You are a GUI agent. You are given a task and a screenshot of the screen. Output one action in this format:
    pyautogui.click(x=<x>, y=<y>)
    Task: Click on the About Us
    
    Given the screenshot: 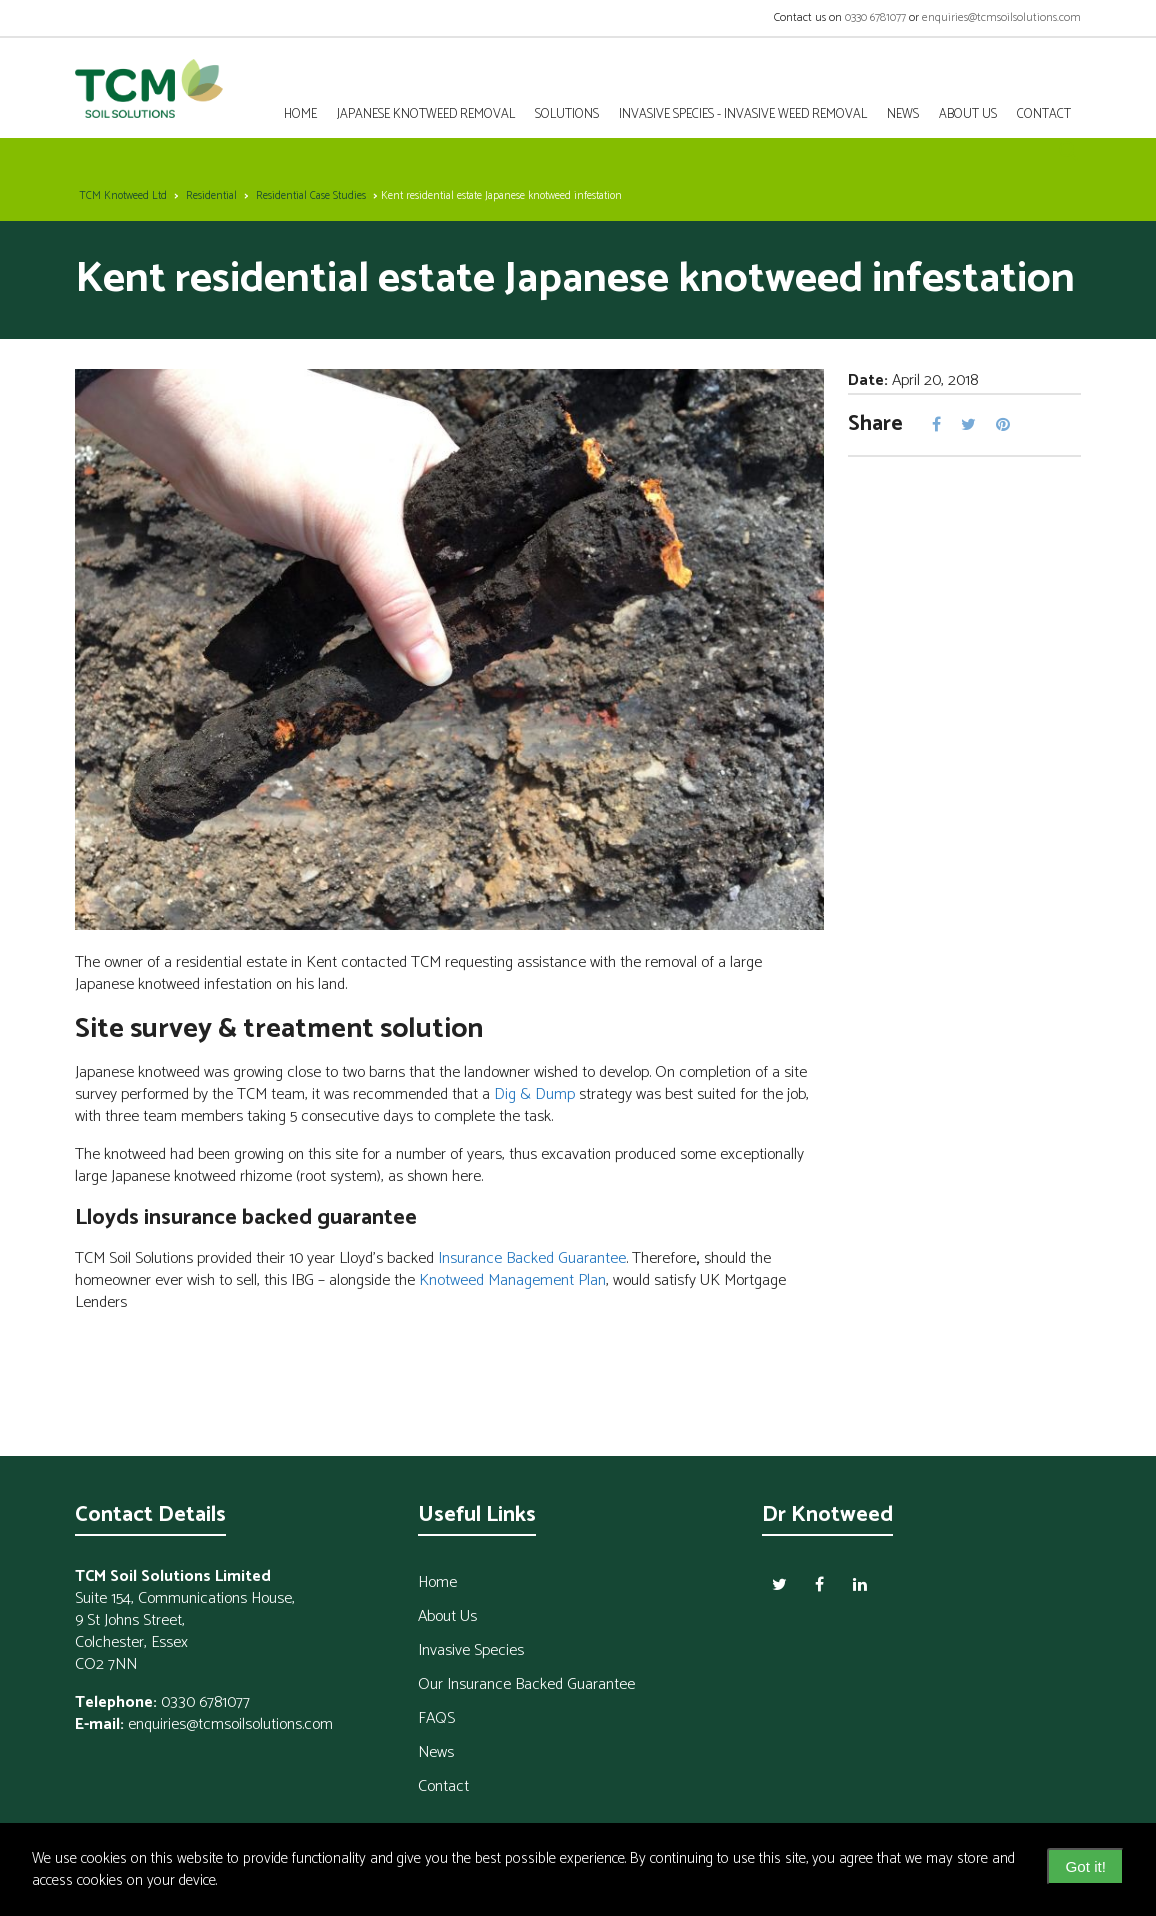 What is the action you would take?
    pyautogui.click(x=968, y=114)
    